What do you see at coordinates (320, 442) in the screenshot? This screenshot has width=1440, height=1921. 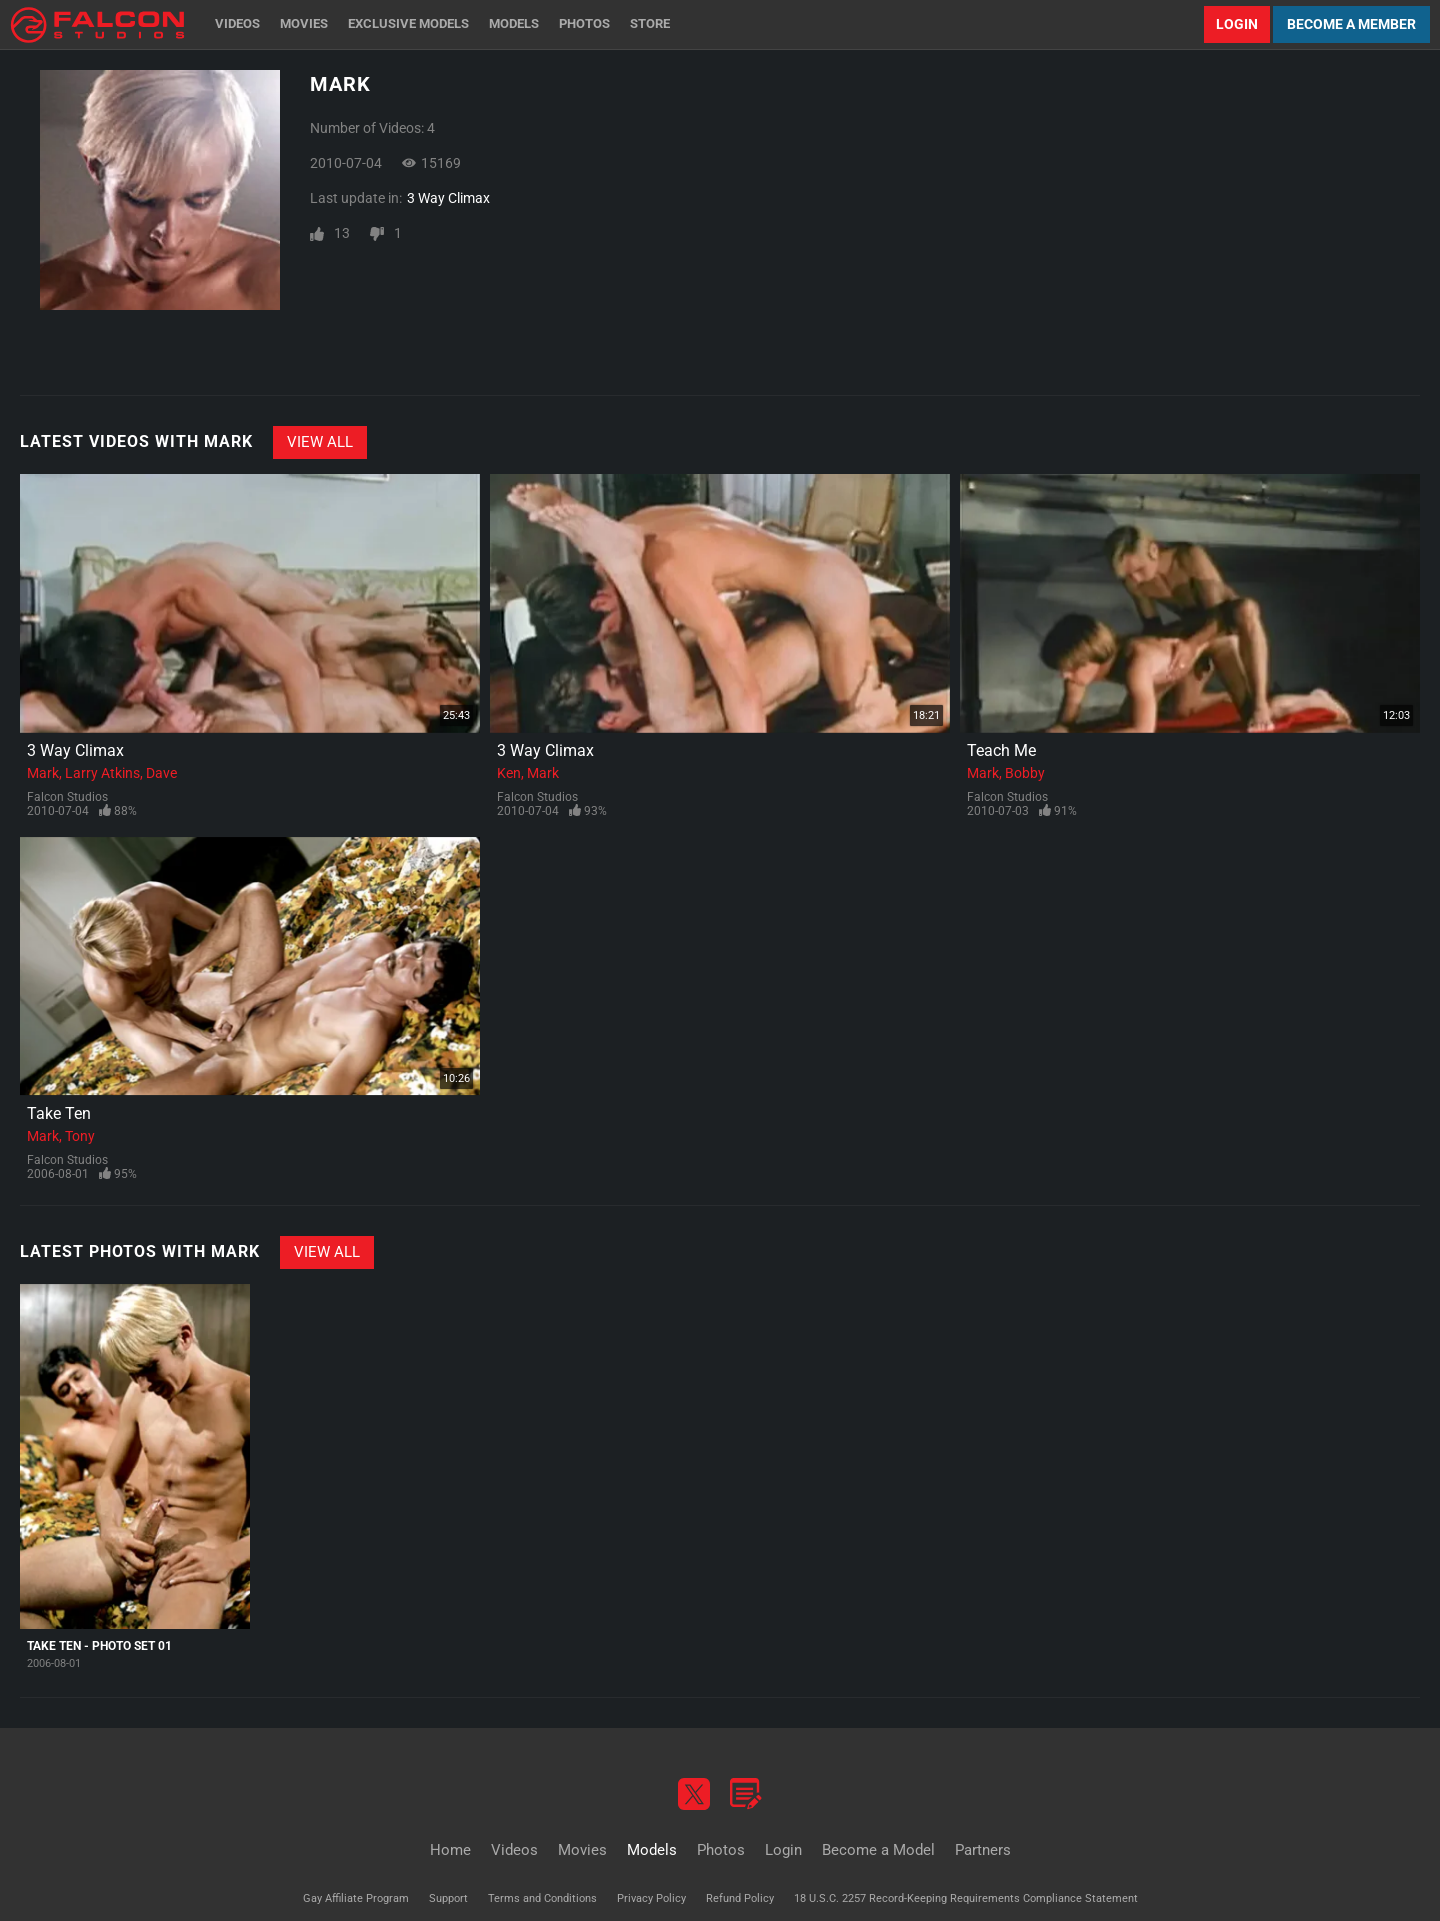 I see `View All` at bounding box center [320, 442].